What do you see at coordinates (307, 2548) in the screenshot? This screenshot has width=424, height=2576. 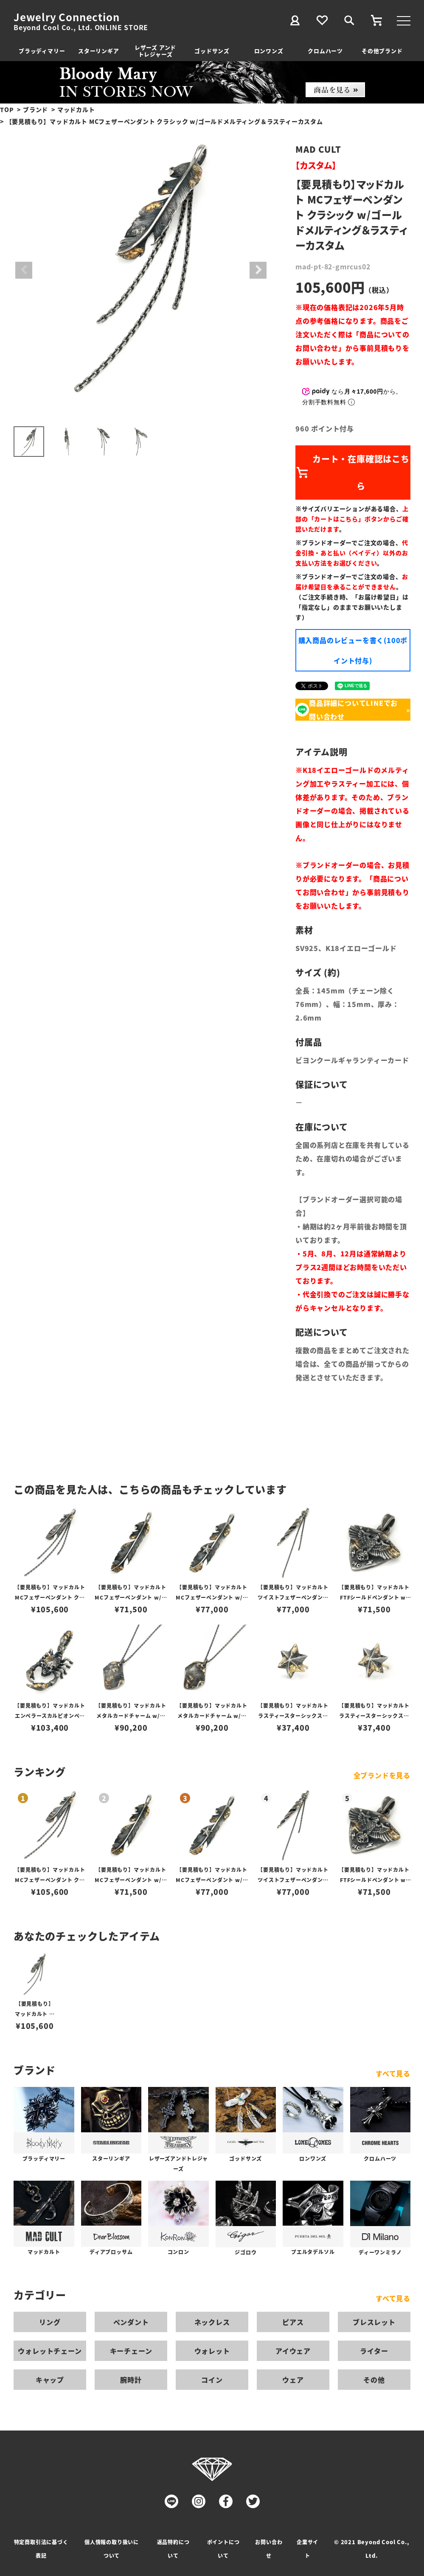 I see `企業サイト` at bounding box center [307, 2548].